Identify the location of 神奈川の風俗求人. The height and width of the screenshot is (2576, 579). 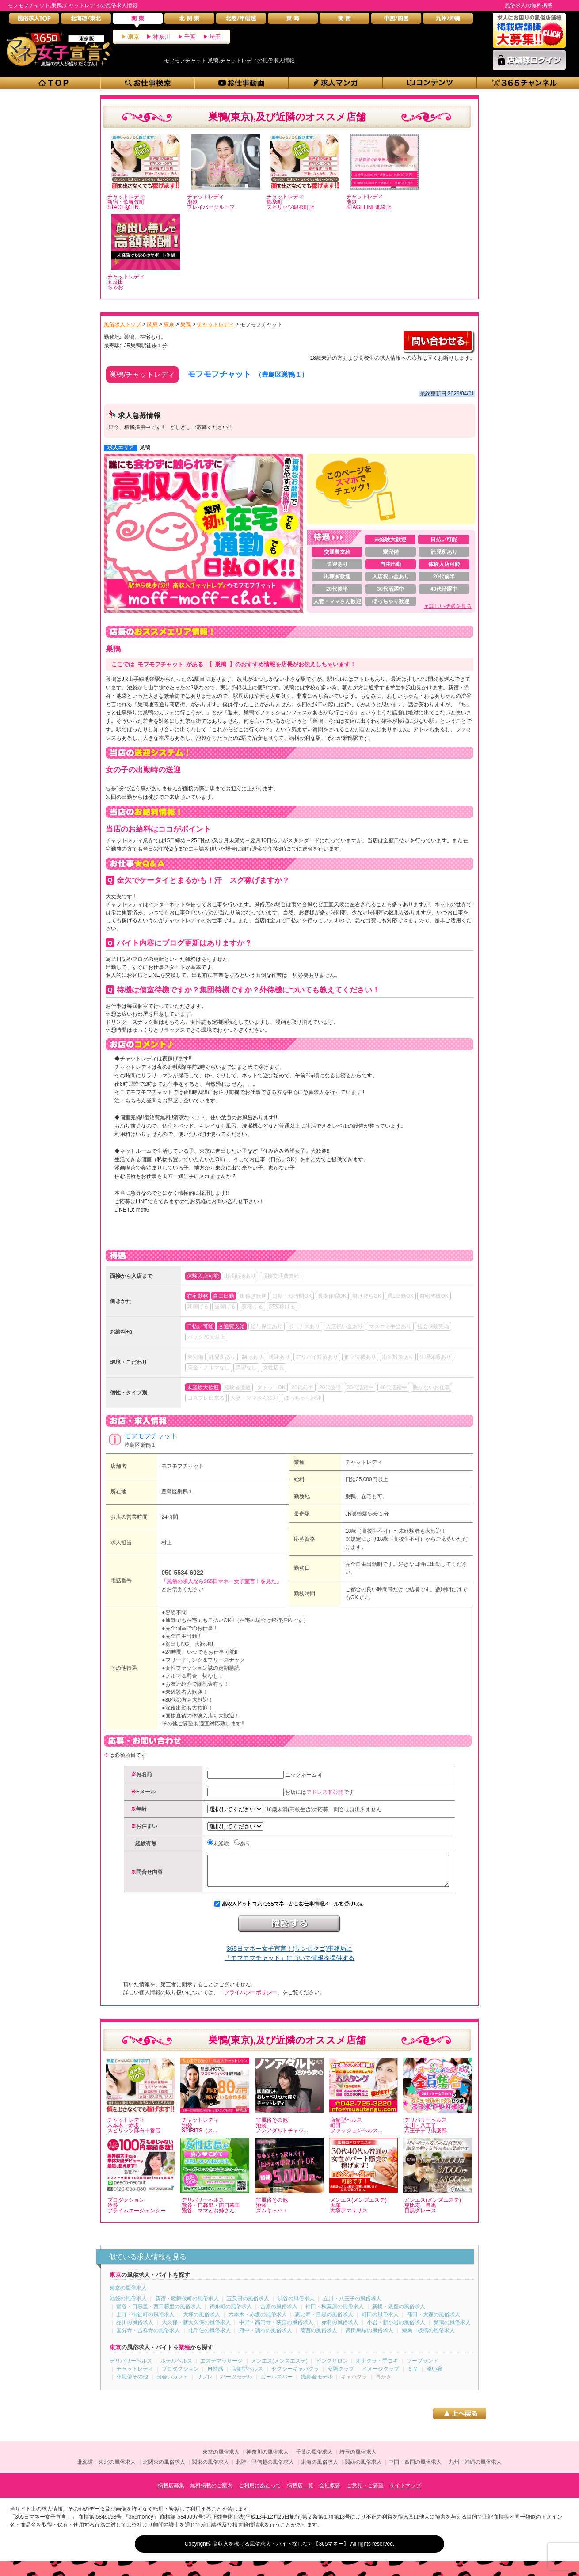
(267, 2458).